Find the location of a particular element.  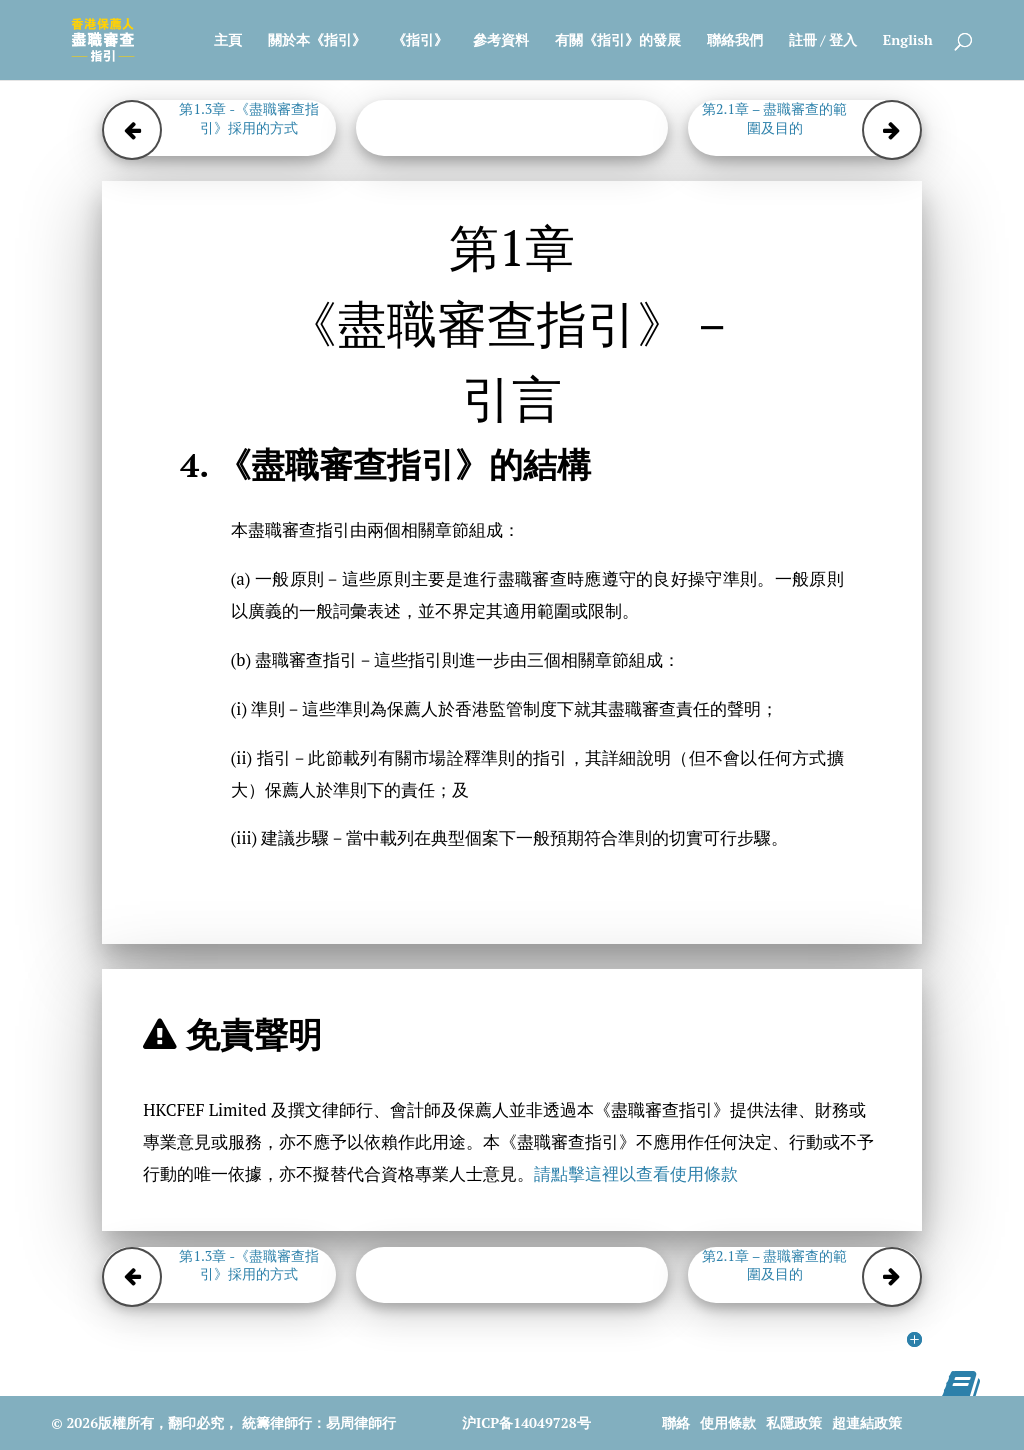

聯絡我們 is located at coordinates (735, 41).